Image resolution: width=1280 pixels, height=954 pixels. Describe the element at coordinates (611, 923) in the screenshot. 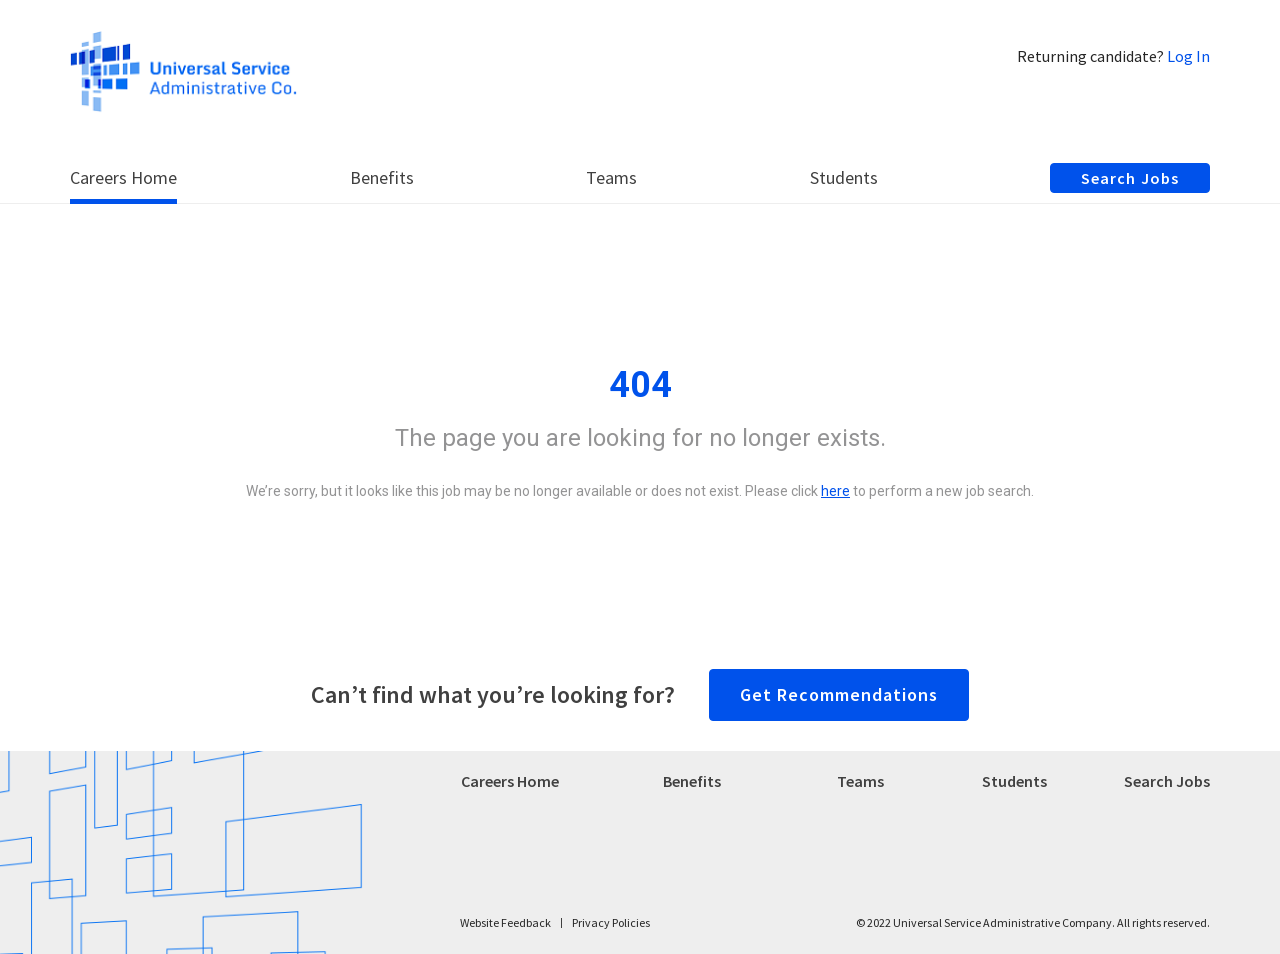

I see `Privacy Policies` at that location.